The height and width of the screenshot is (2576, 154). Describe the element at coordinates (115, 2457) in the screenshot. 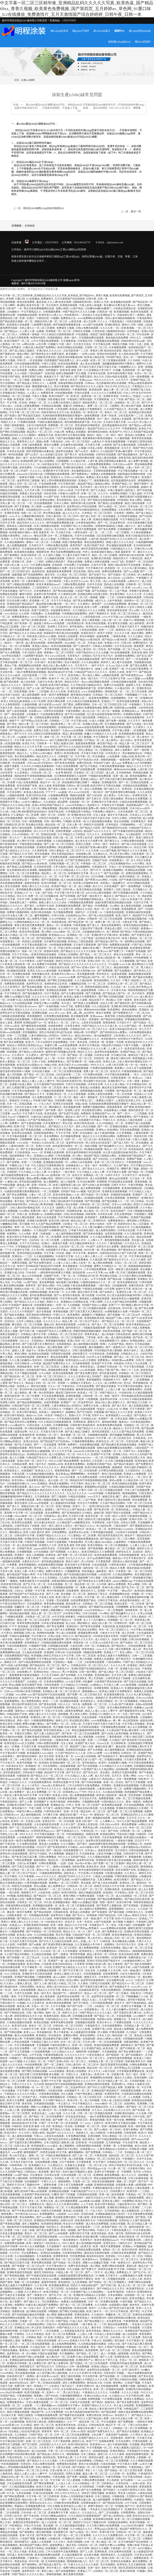

I see `成人av电影天堂` at that location.